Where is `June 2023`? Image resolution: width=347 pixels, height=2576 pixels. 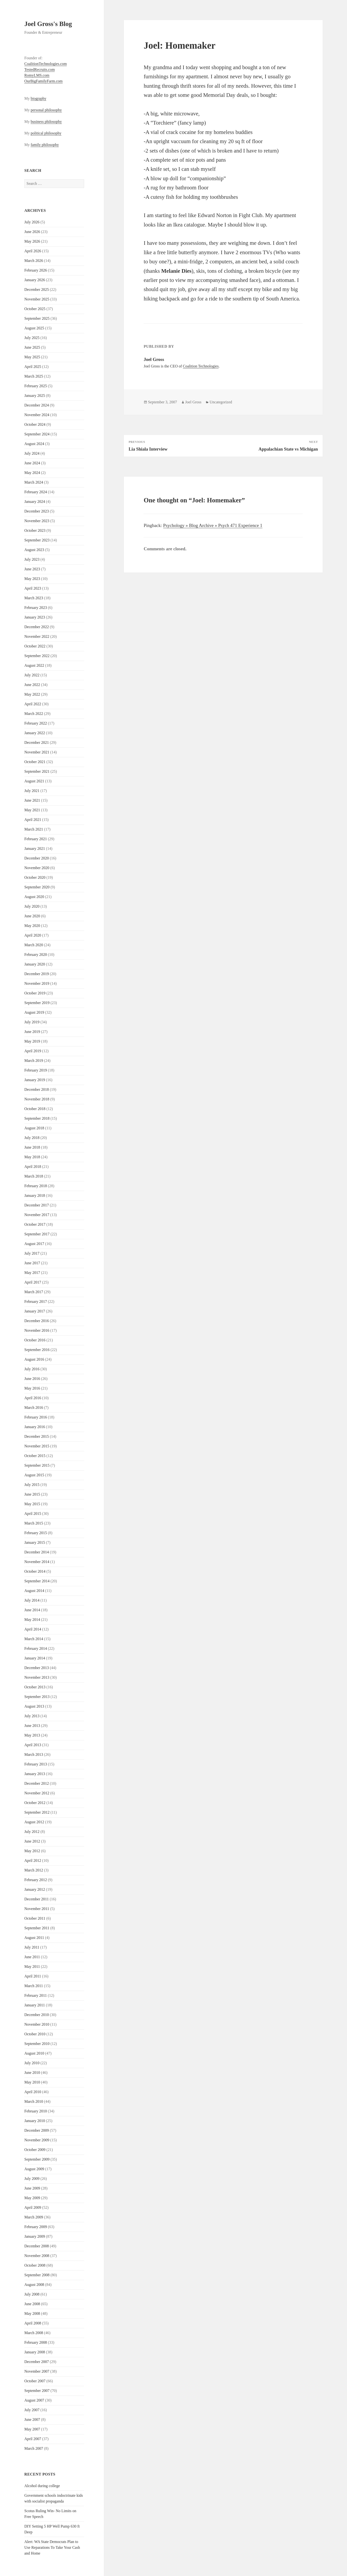 June 2023 is located at coordinates (32, 569).